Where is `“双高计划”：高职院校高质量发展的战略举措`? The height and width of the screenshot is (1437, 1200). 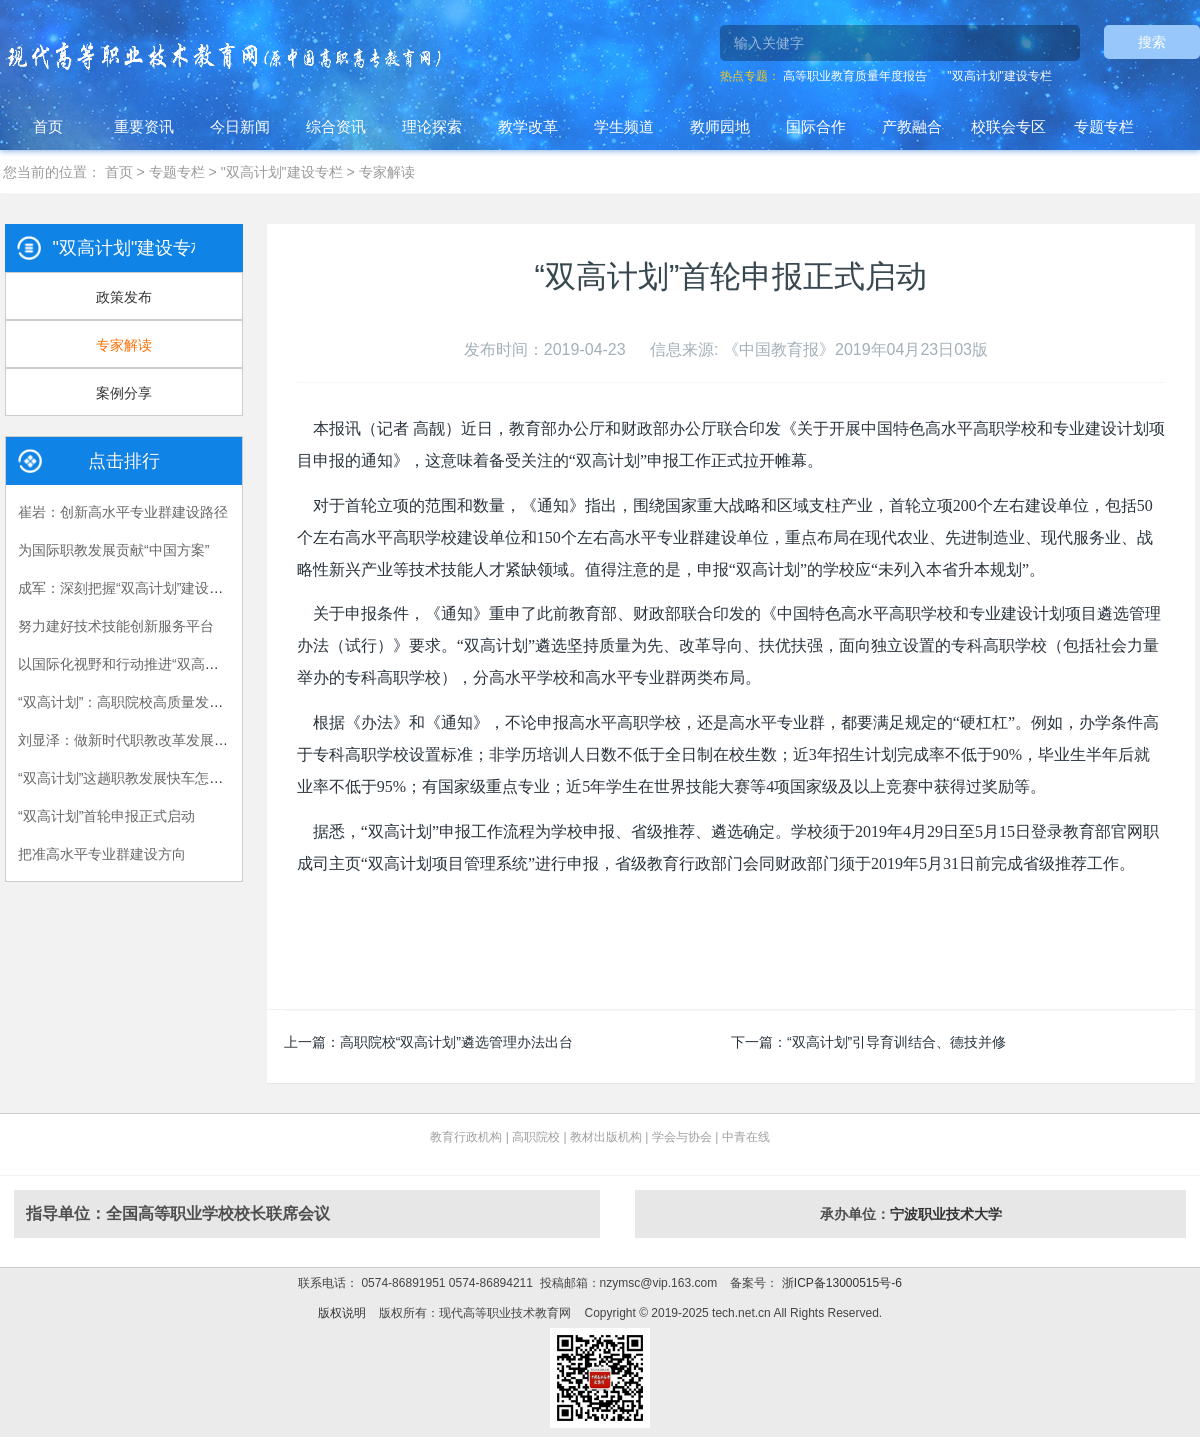 “双高计划”：高职院校高质量发展的战略举措 is located at coordinates (155, 702).